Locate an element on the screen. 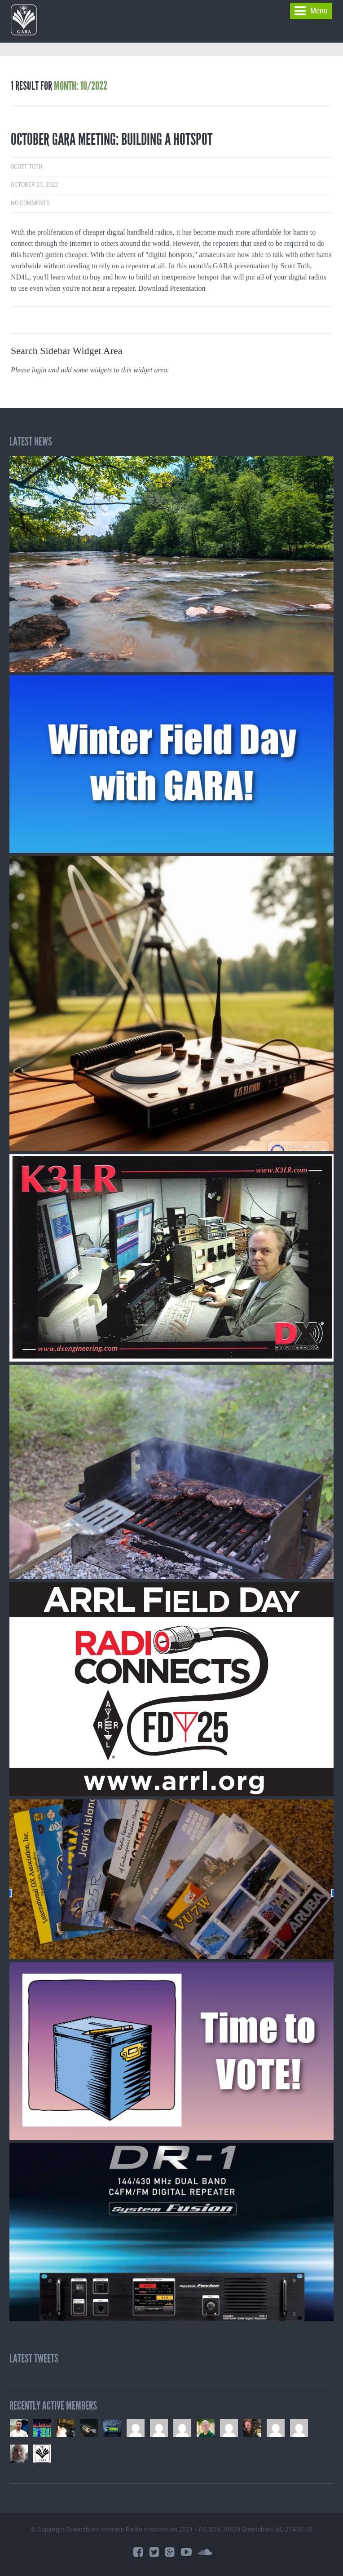  Scott Toth is located at coordinates (27, 166).